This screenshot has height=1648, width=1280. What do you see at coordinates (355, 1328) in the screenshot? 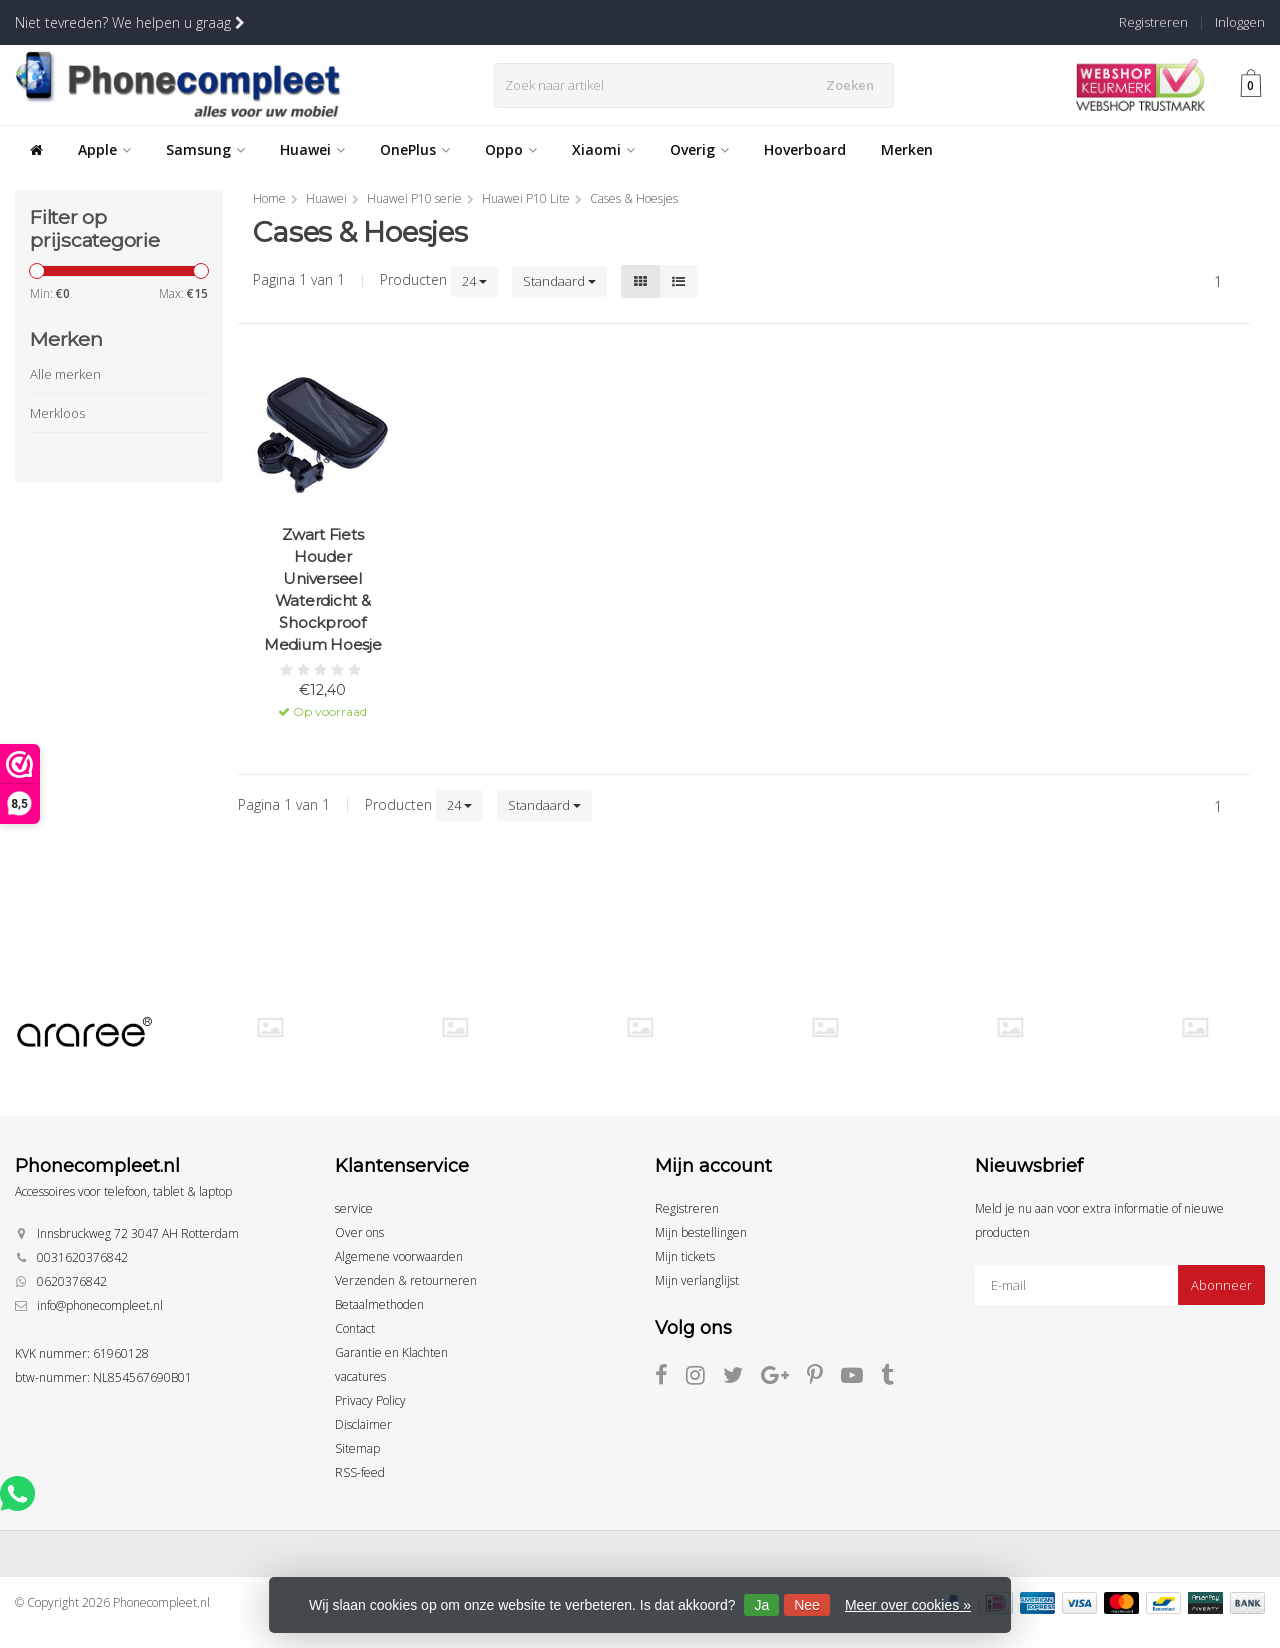
I see `Contact` at bounding box center [355, 1328].